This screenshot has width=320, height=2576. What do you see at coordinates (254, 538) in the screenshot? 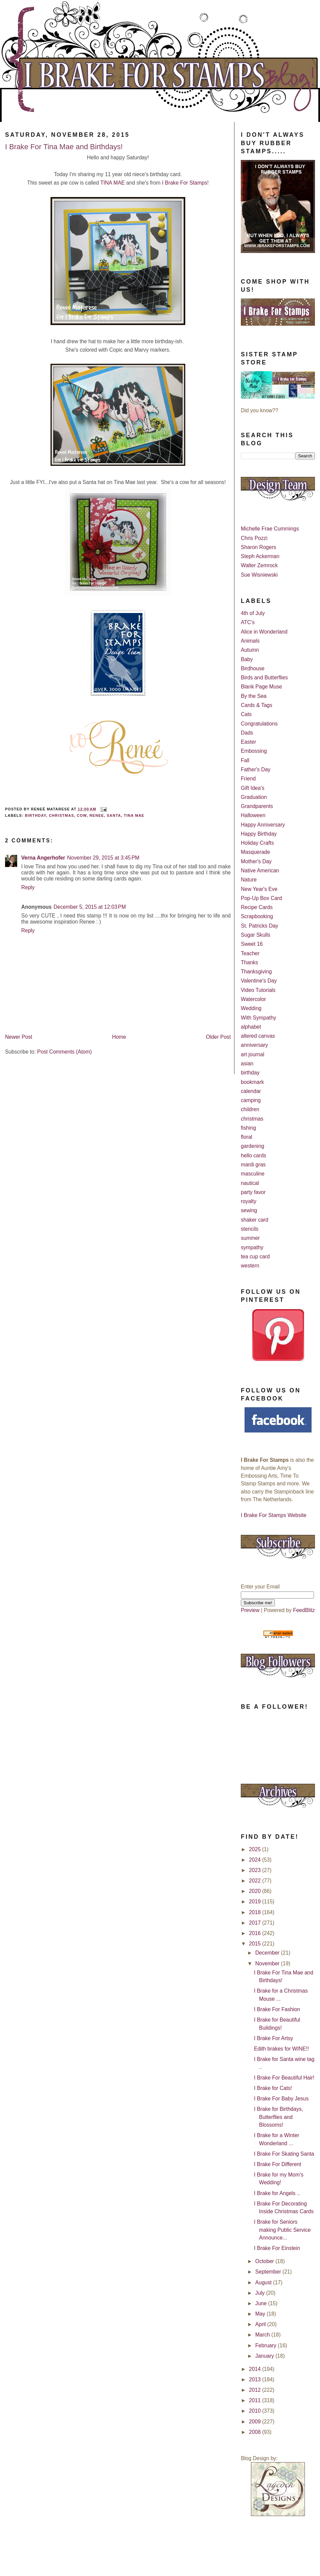
I see `Chris Pozzi` at bounding box center [254, 538].